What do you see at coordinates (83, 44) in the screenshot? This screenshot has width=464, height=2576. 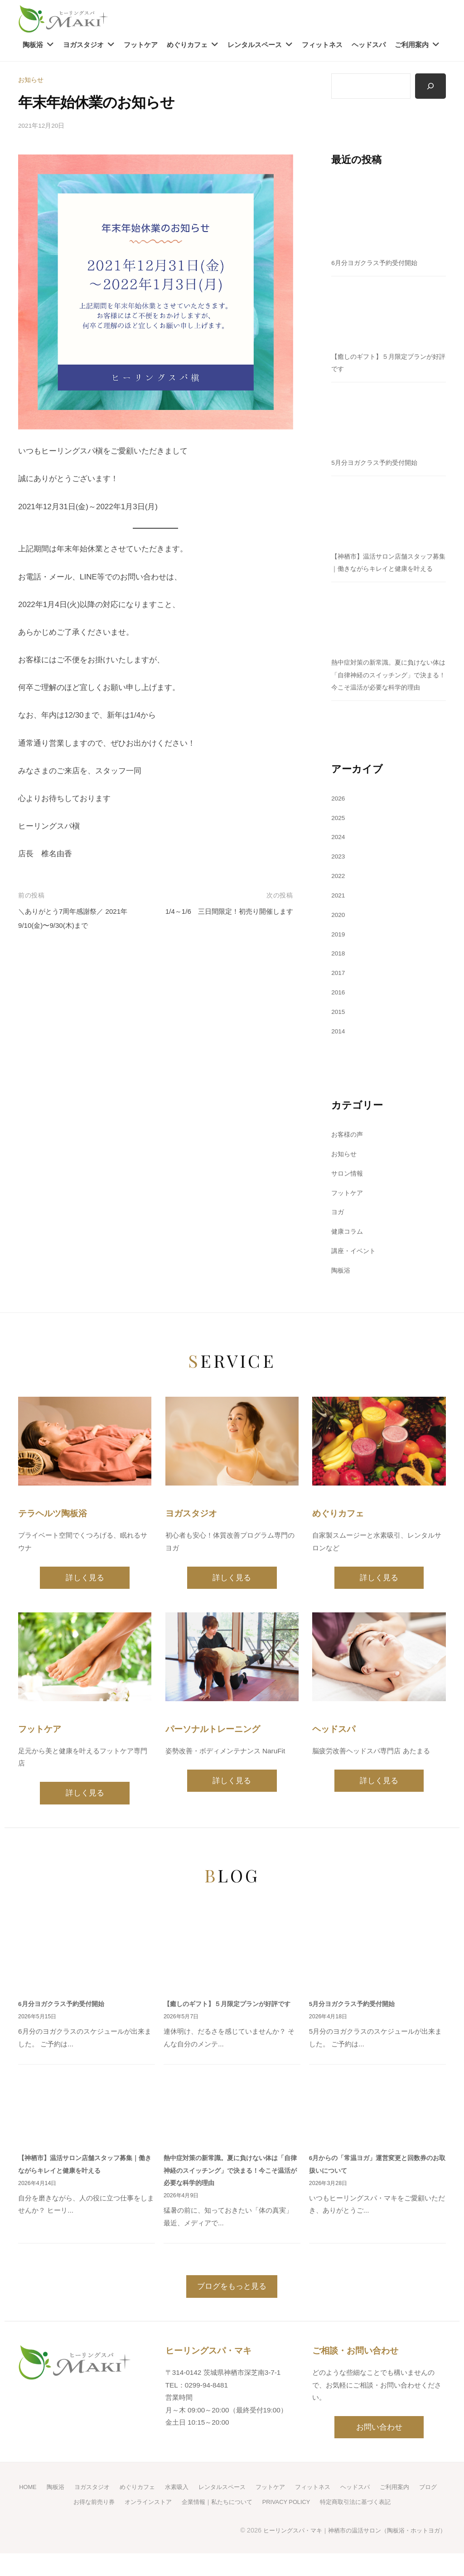 I see `ヨガスタジオ` at bounding box center [83, 44].